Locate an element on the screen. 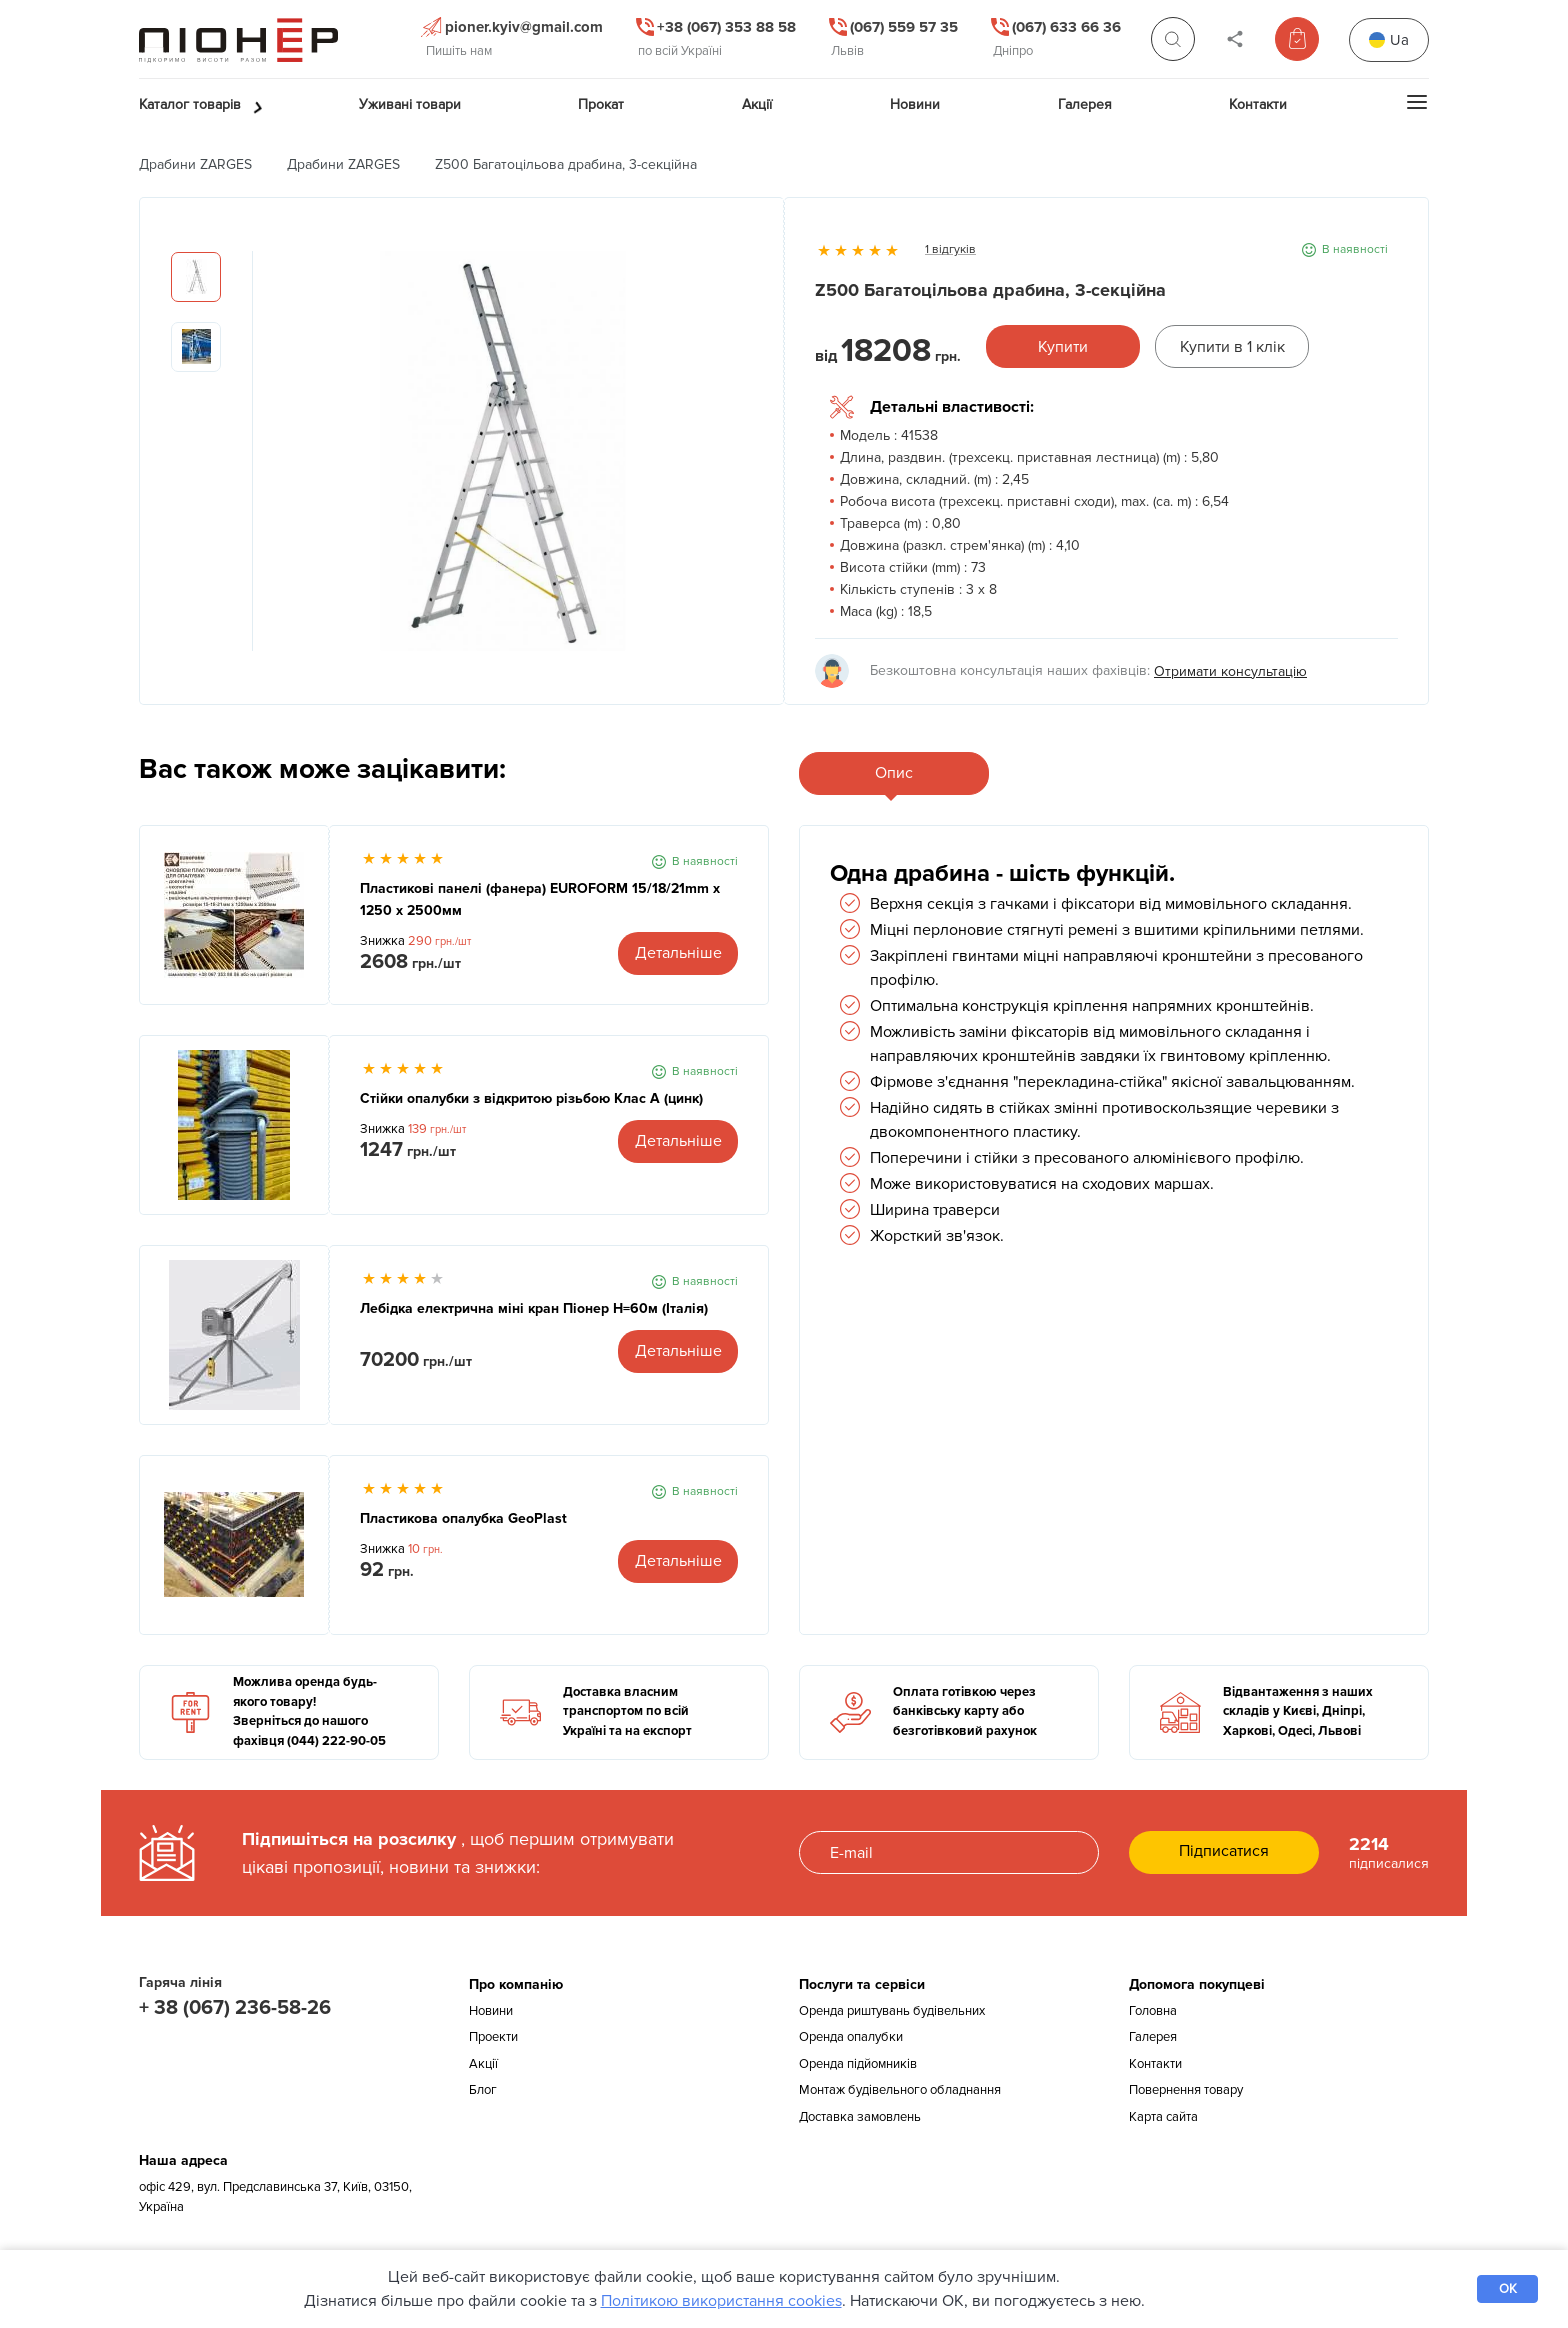  Доставка замовлень is located at coordinates (860, 2117).